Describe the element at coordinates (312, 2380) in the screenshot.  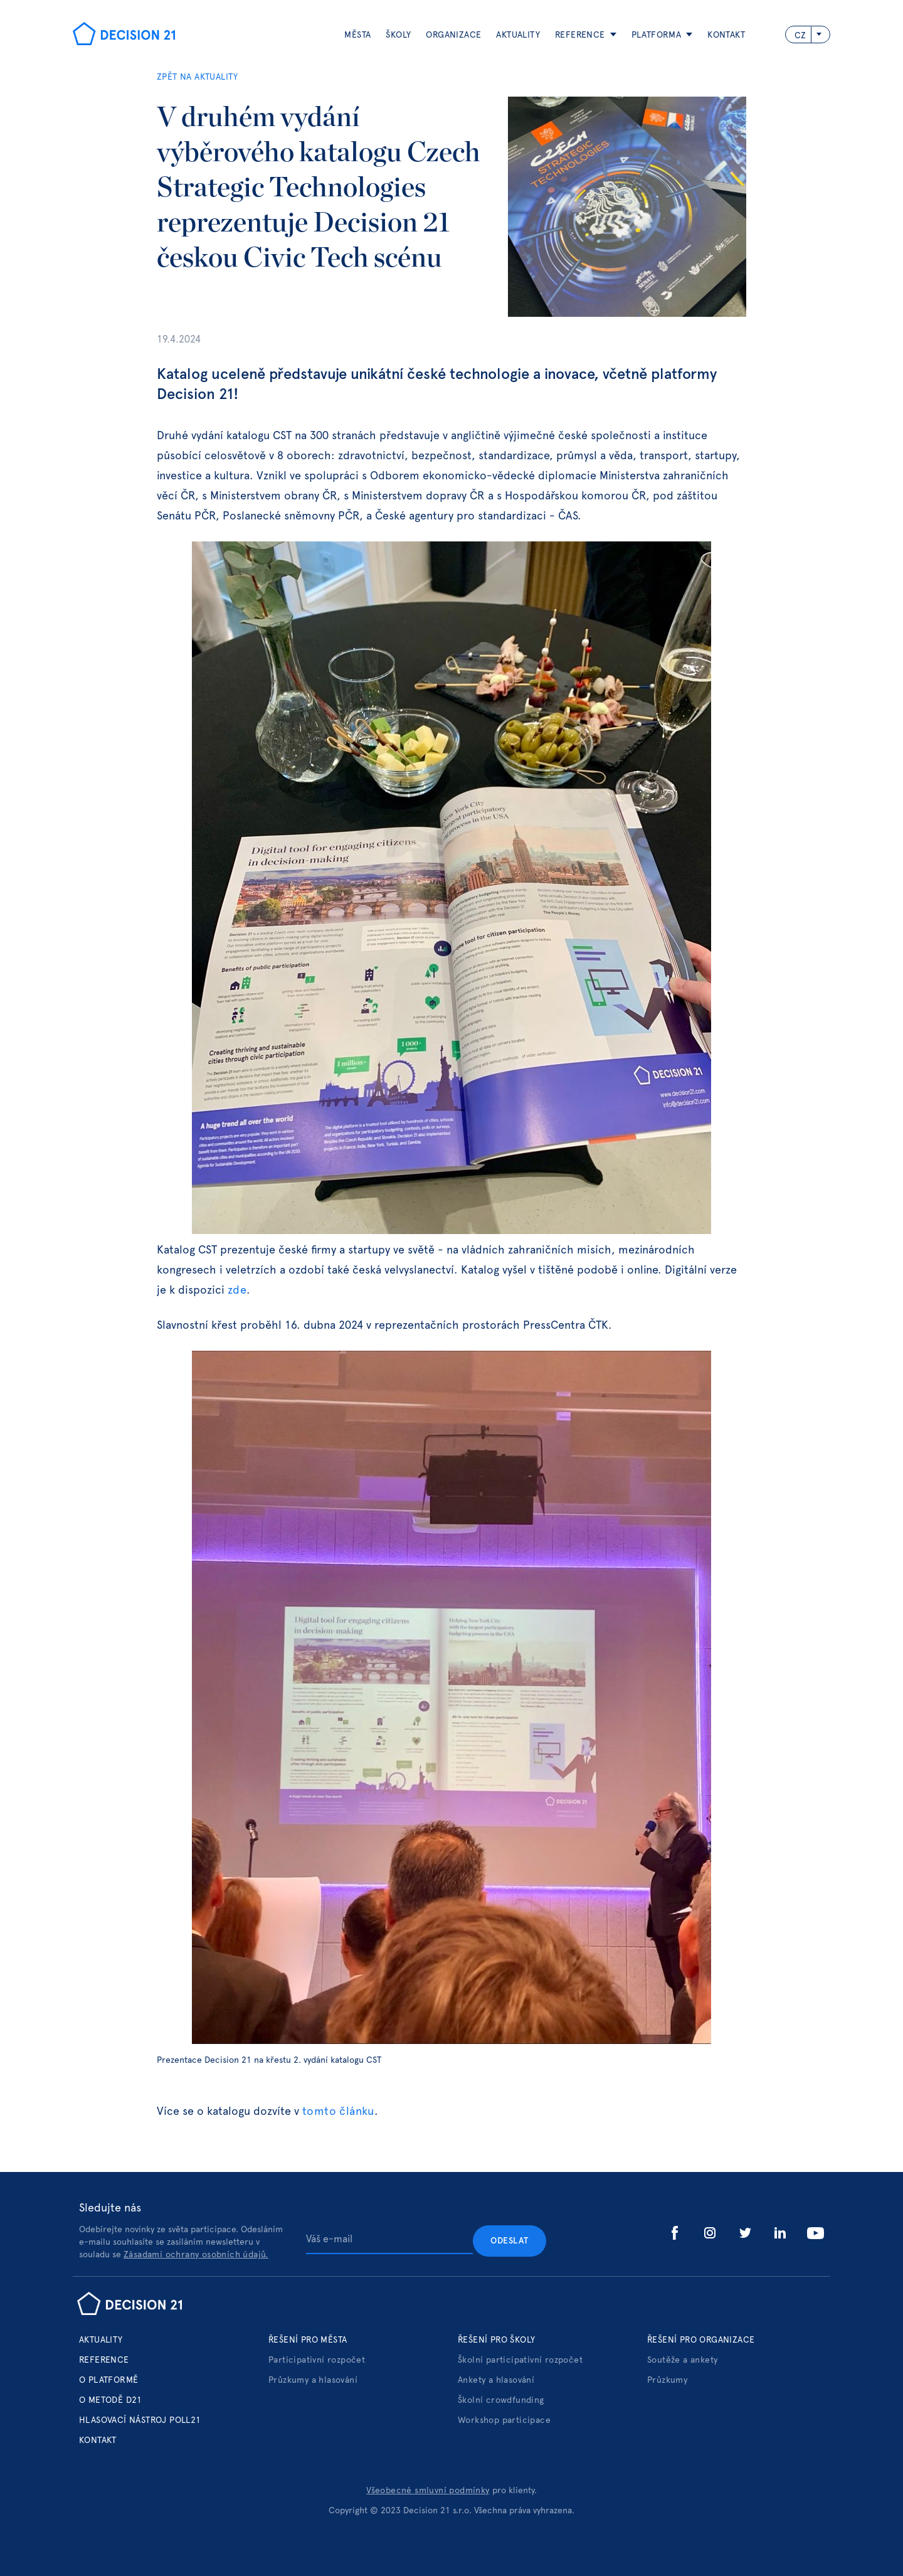
I see `Průzkumy a hlasování` at that location.